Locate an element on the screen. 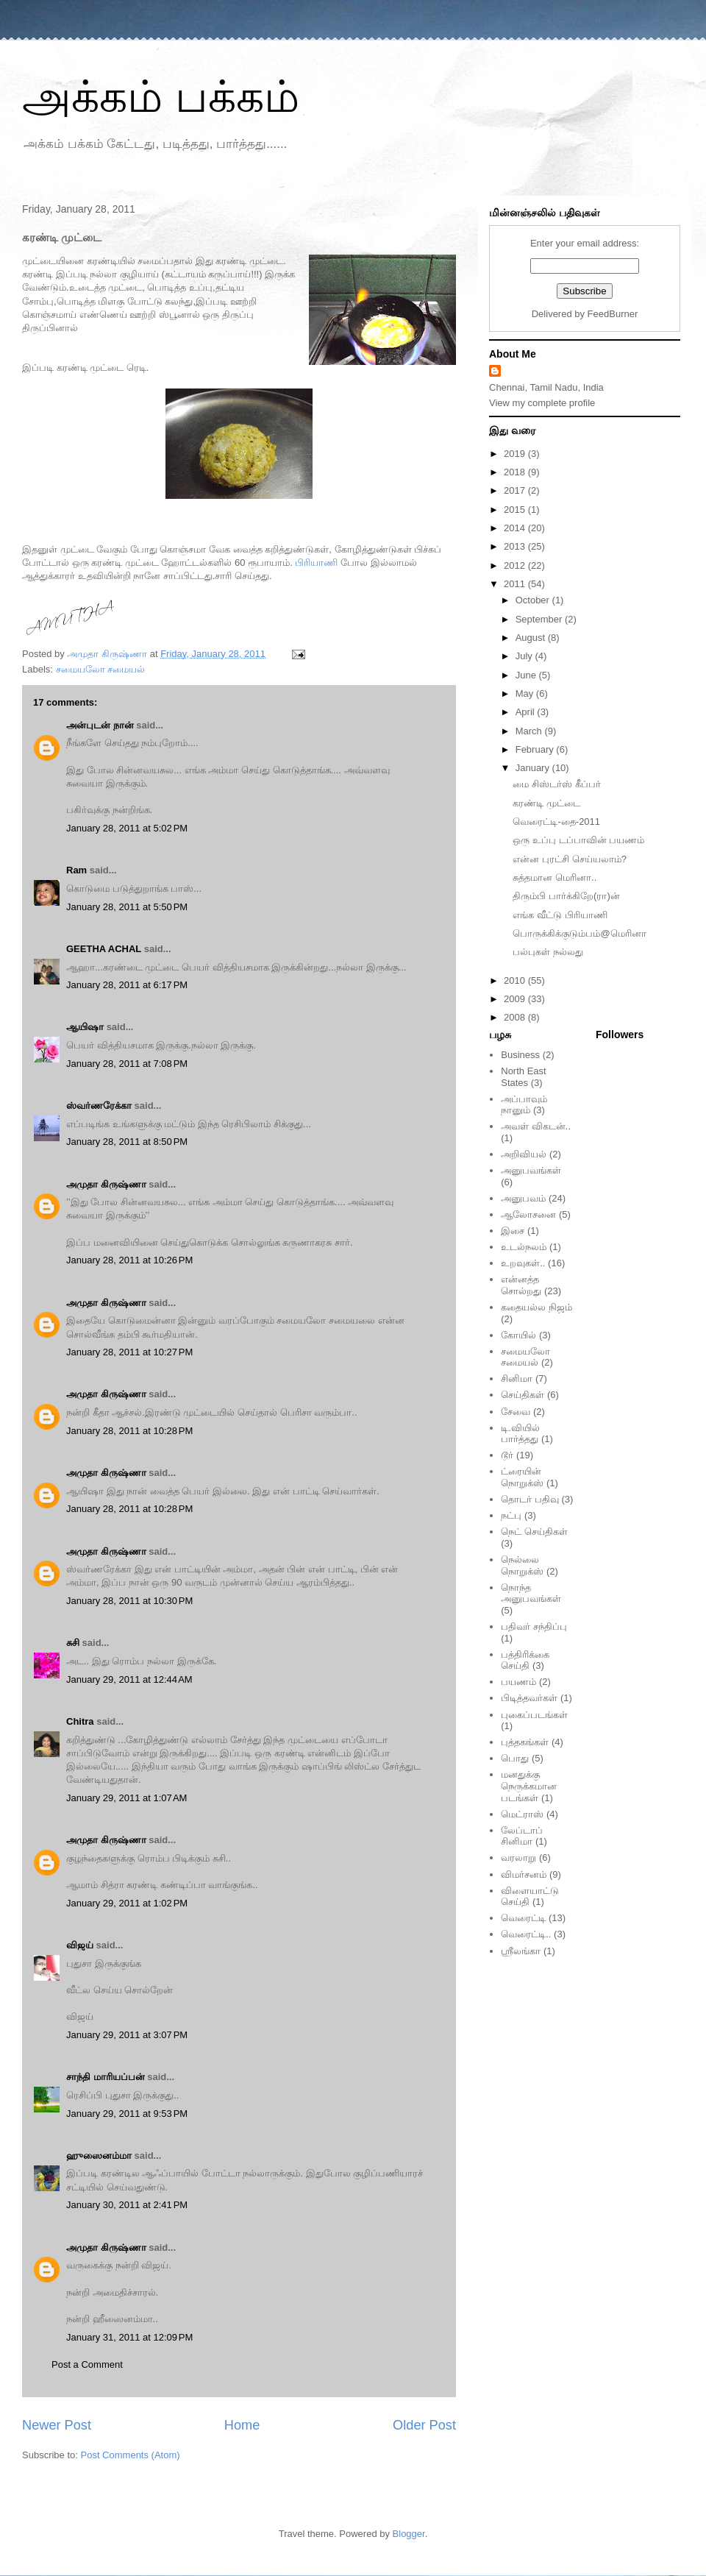  கரண்டி முட்டை is located at coordinates (546, 803).